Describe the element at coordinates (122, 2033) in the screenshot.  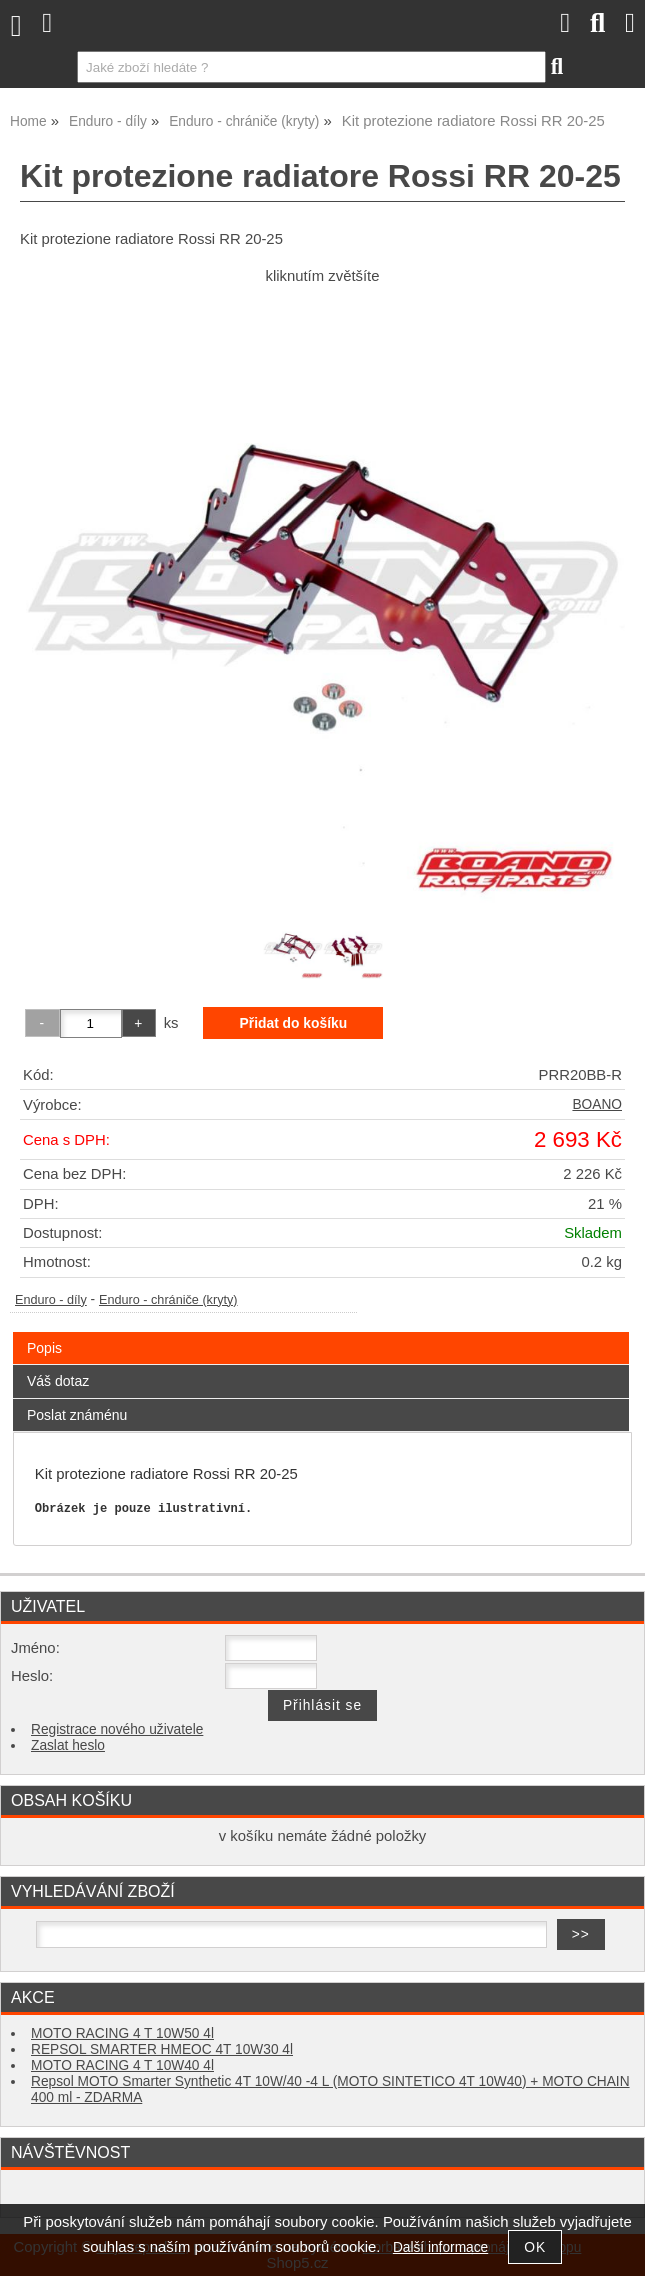
I see `MOTO RACING 4 T 10W50 4l` at that location.